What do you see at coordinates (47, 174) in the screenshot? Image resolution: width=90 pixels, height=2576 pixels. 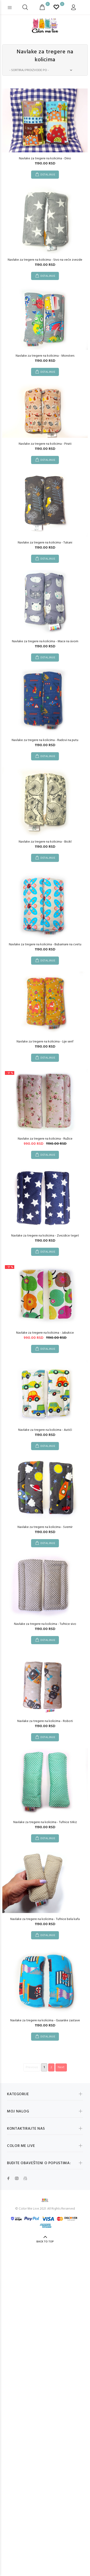 I see `DETALJNIJE` at bounding box center [47, 174].